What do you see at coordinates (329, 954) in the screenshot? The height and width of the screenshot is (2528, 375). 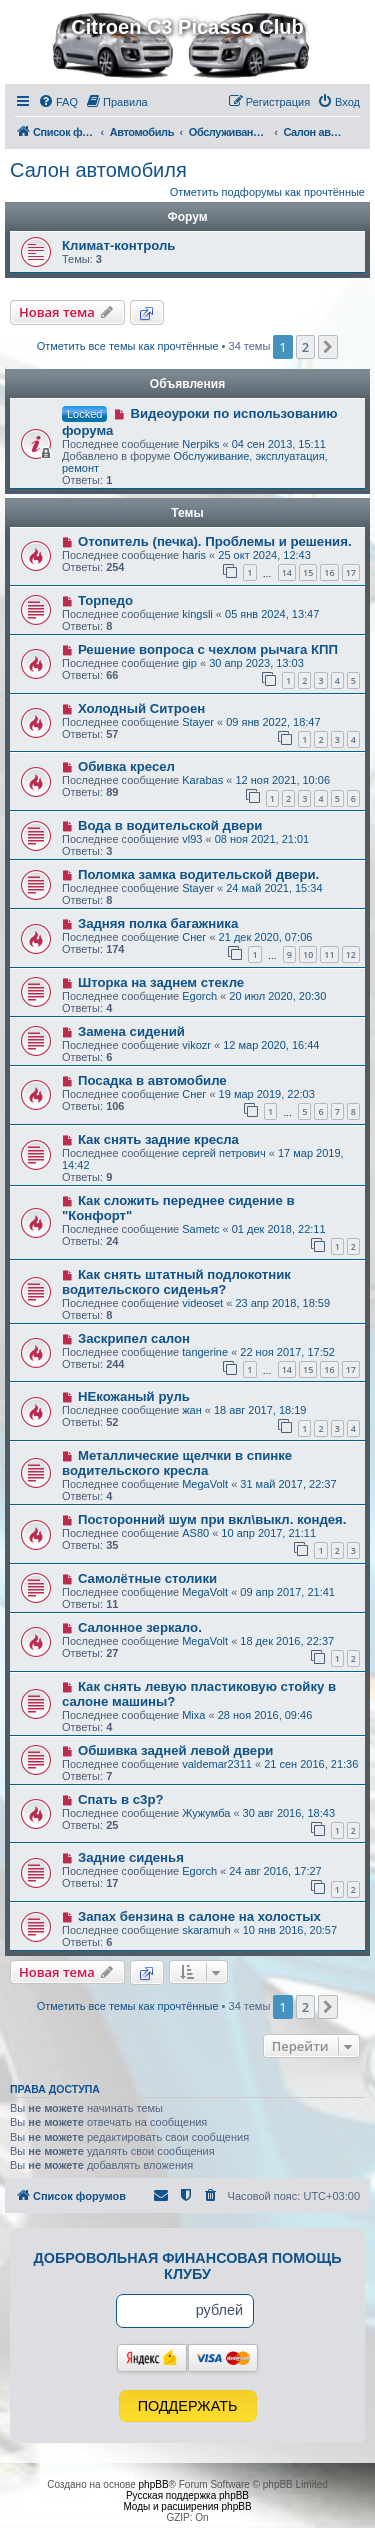 I see `11` at bounding box center [329, 954].